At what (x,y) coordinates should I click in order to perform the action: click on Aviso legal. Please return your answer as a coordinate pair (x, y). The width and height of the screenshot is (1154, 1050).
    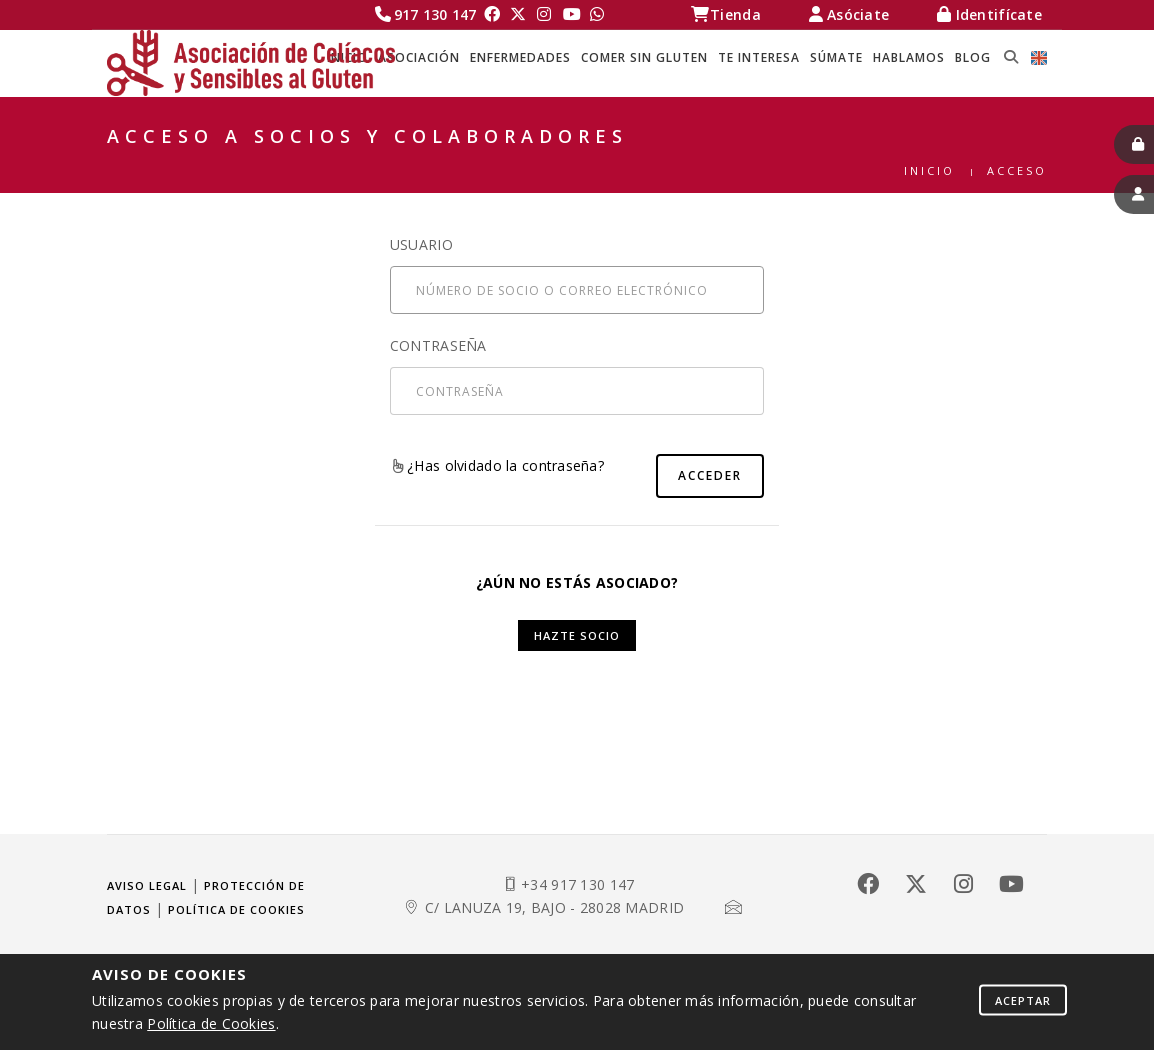
    Looking at the image, I should click on (147, 885).